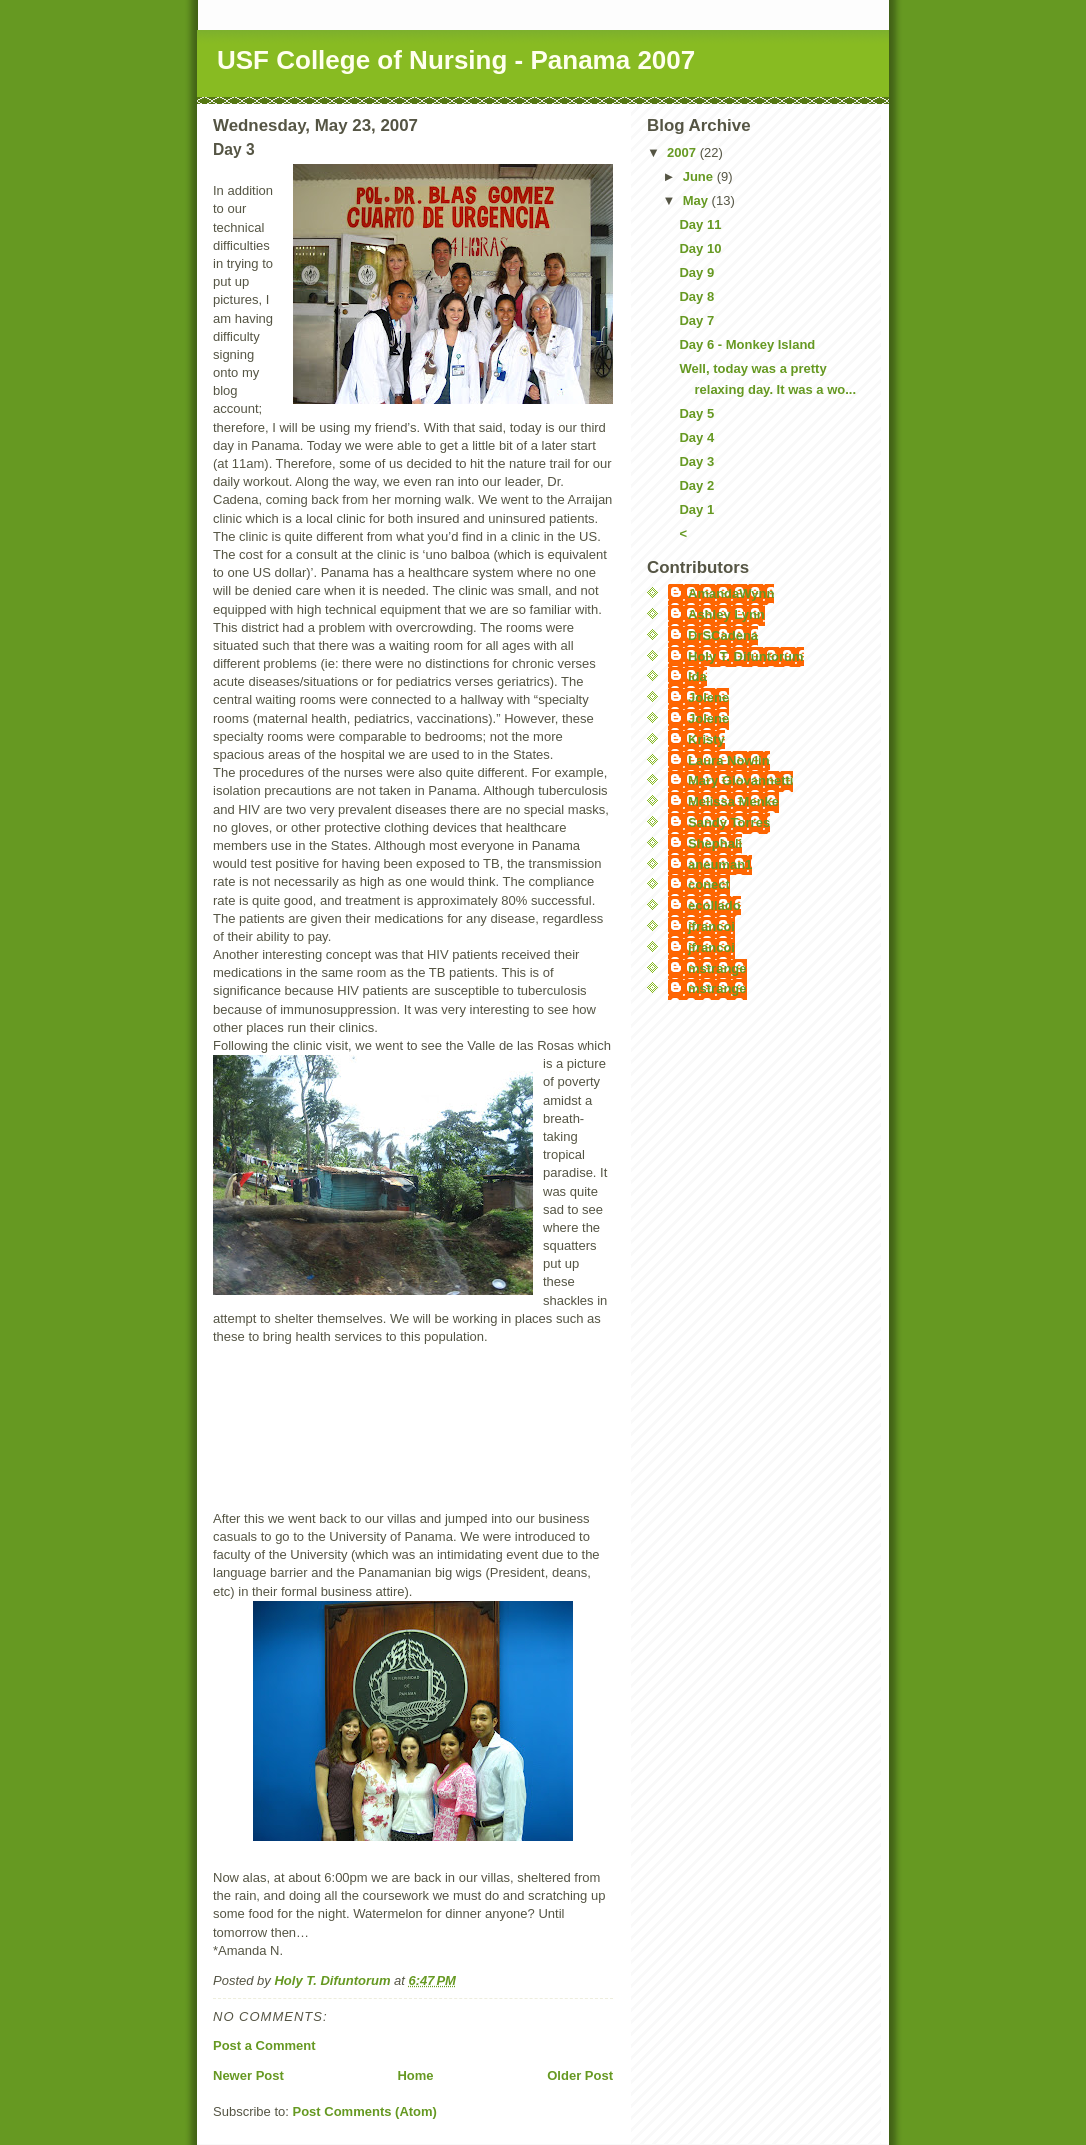 This screenshot has width=1086, height=2145. What do you see at coordinates (709, 884) in the screenshot?
I see `conect` at bounding box center [709, 884].